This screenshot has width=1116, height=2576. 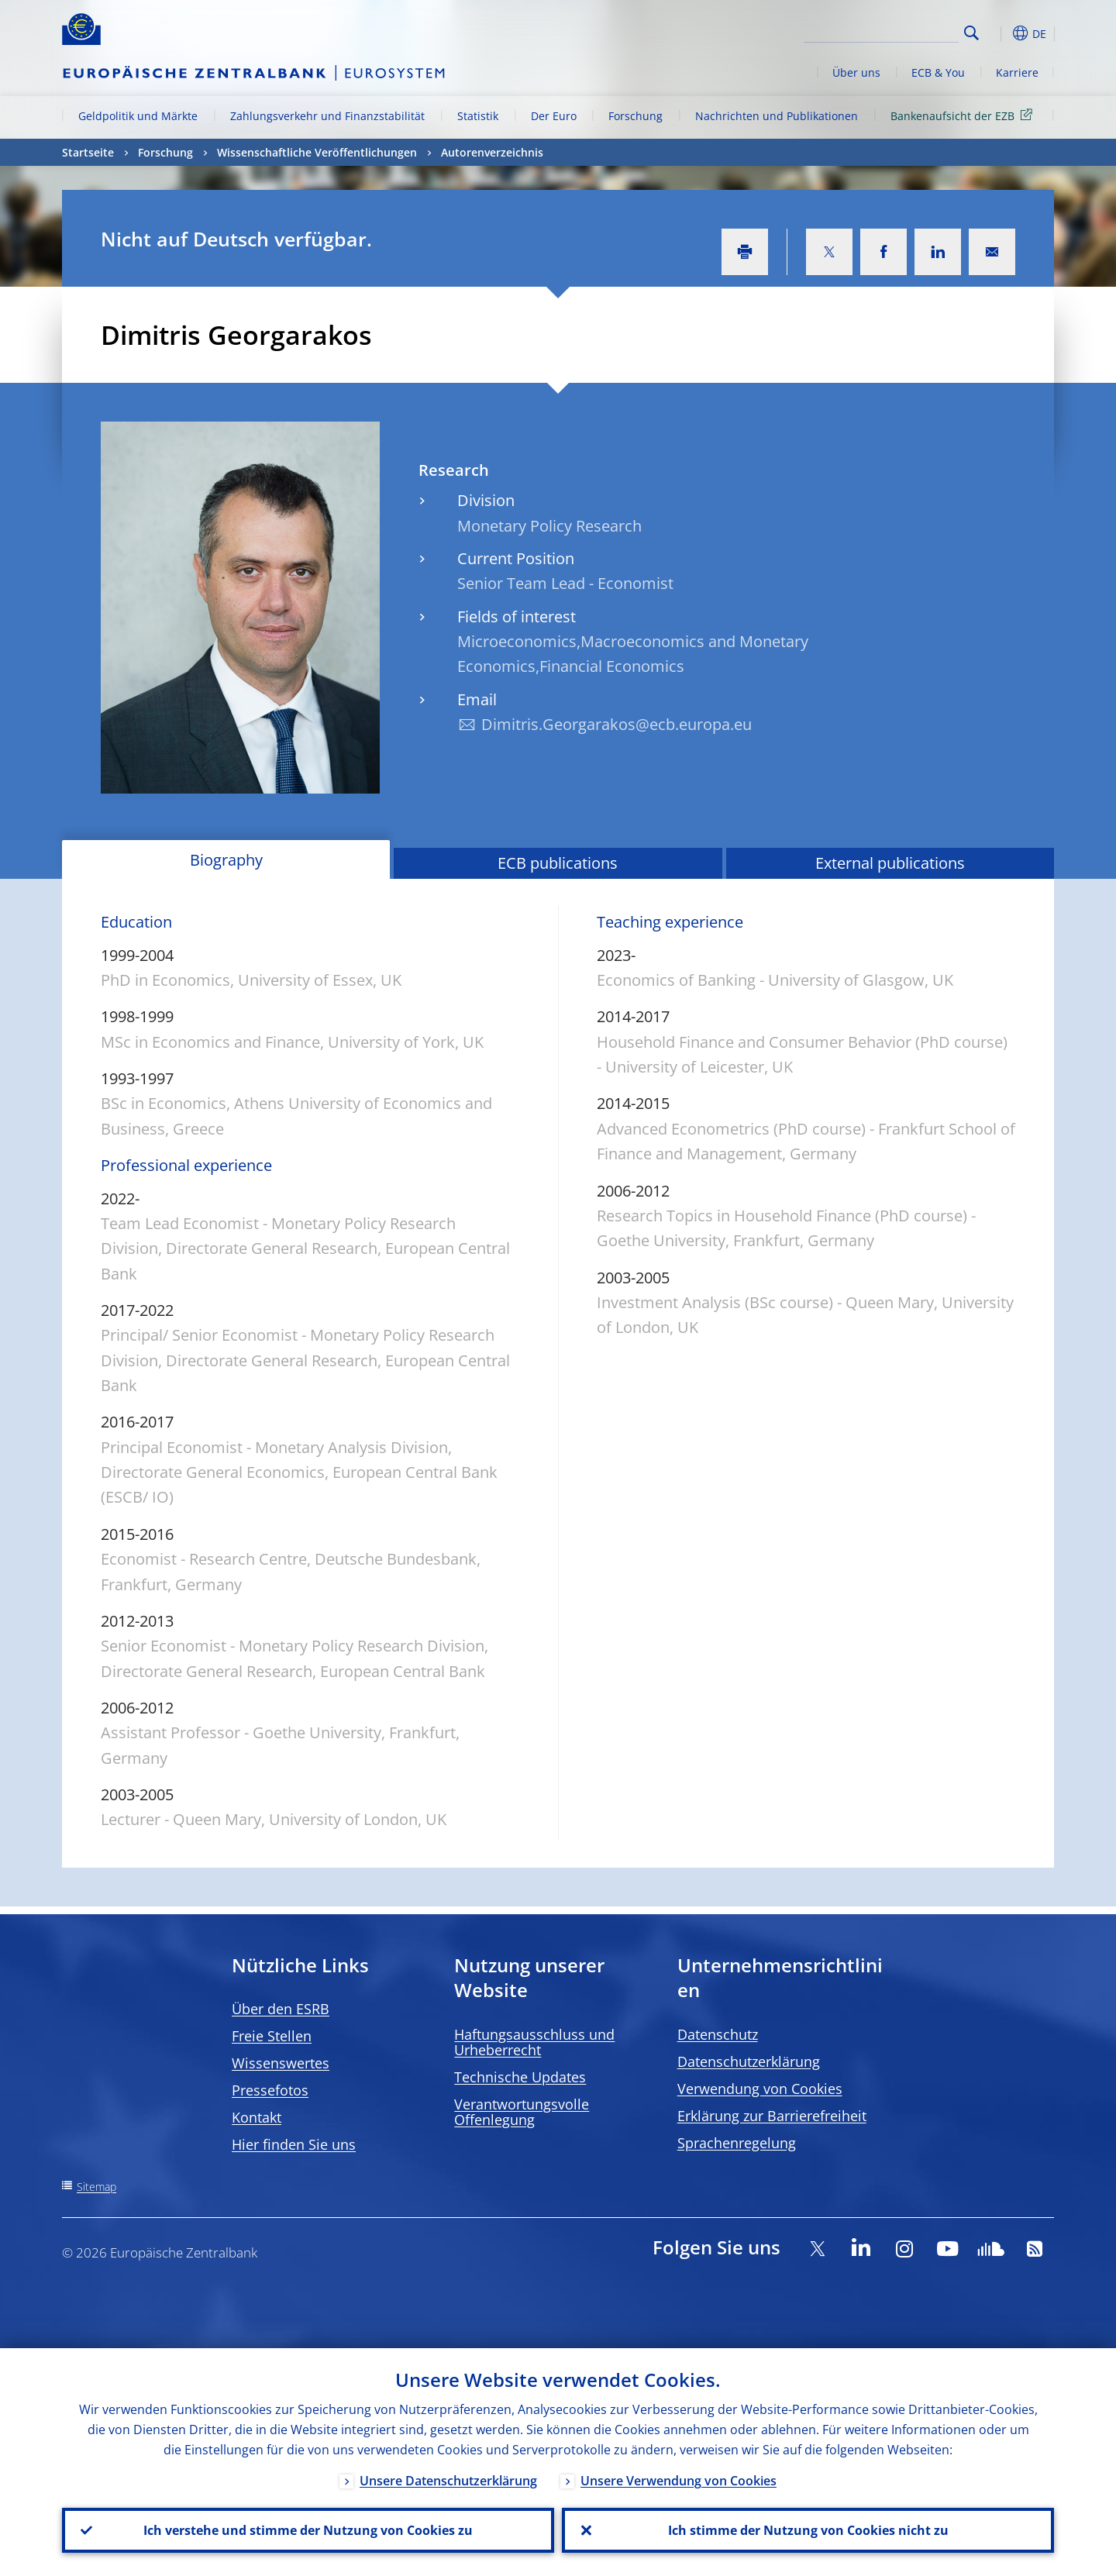 What do you see at coordinates (554, 115) in the screenshot?
I see `Der Euro` at bounding box center [554, 115].